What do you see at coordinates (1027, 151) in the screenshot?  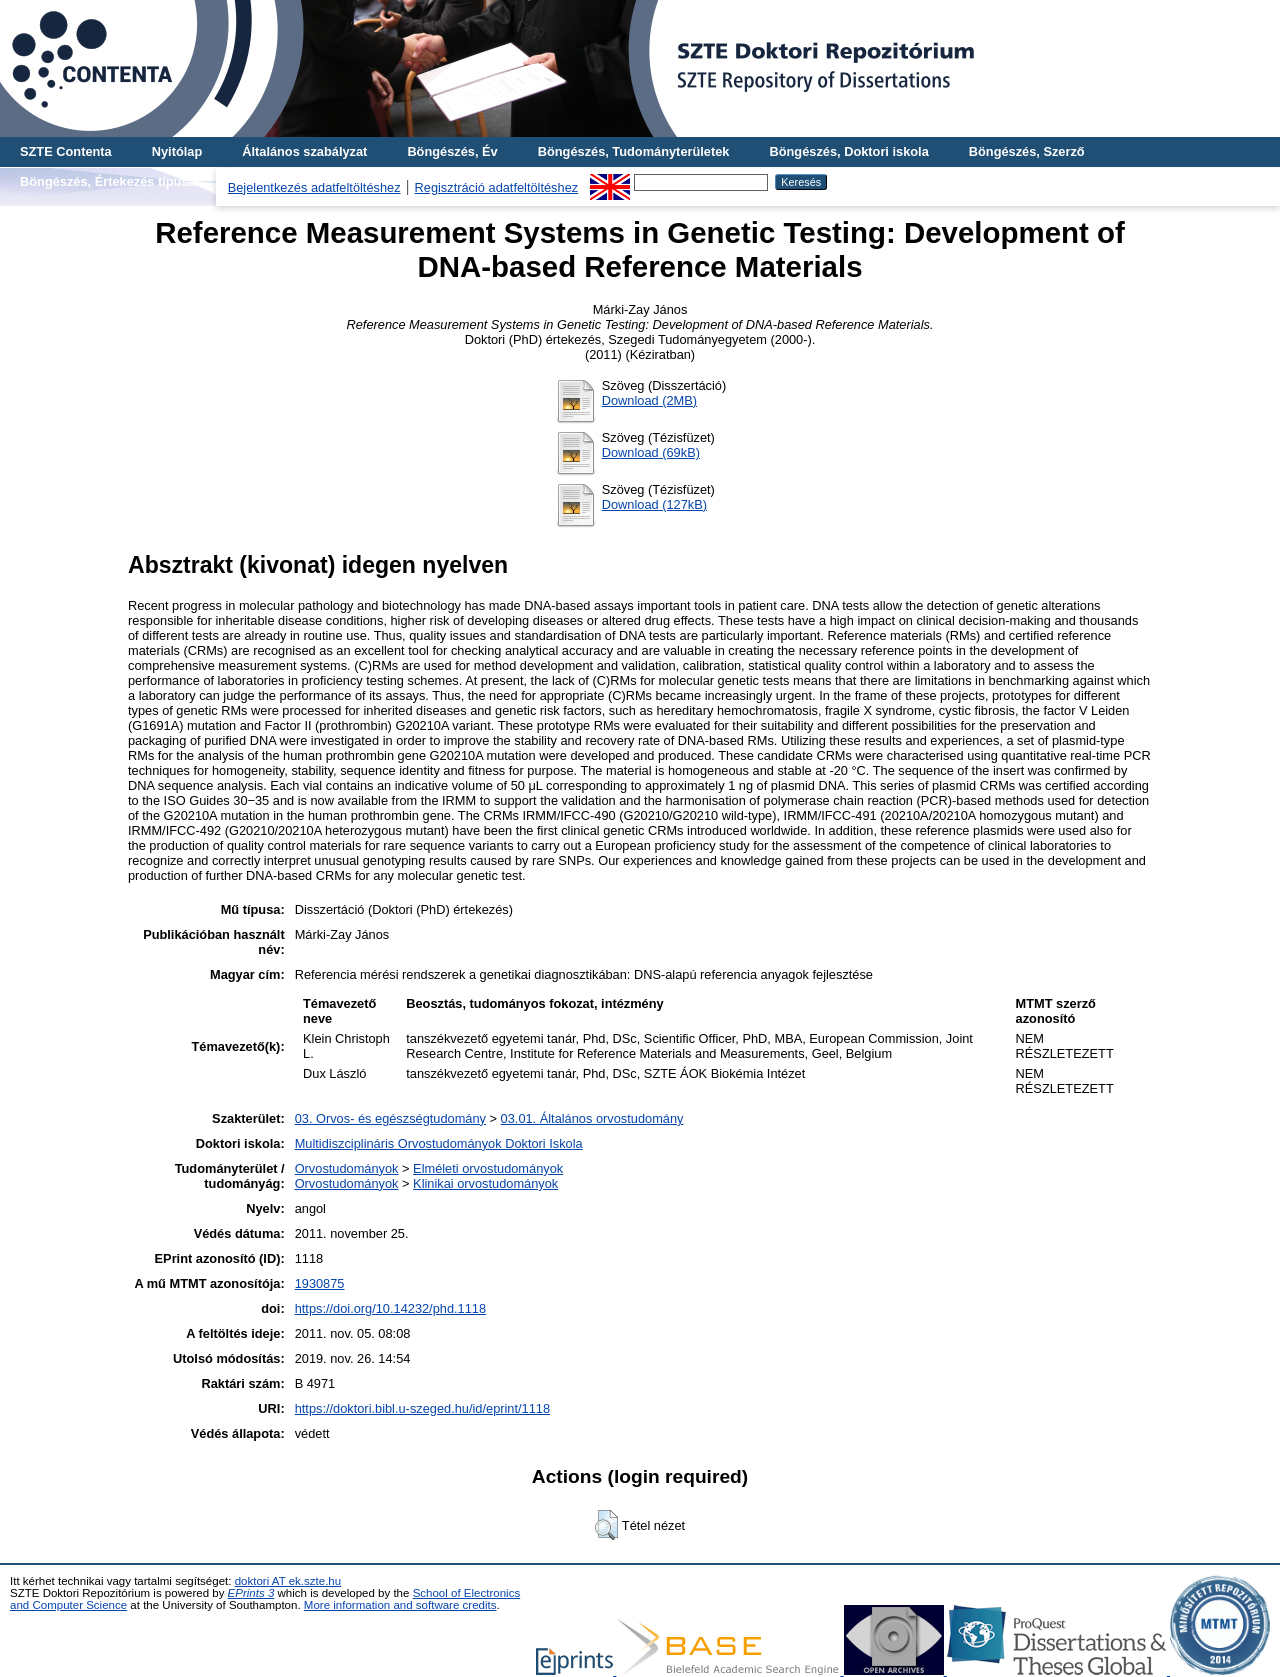 I see `Böngészés, Szerző` at bounding box center [1027, 151].